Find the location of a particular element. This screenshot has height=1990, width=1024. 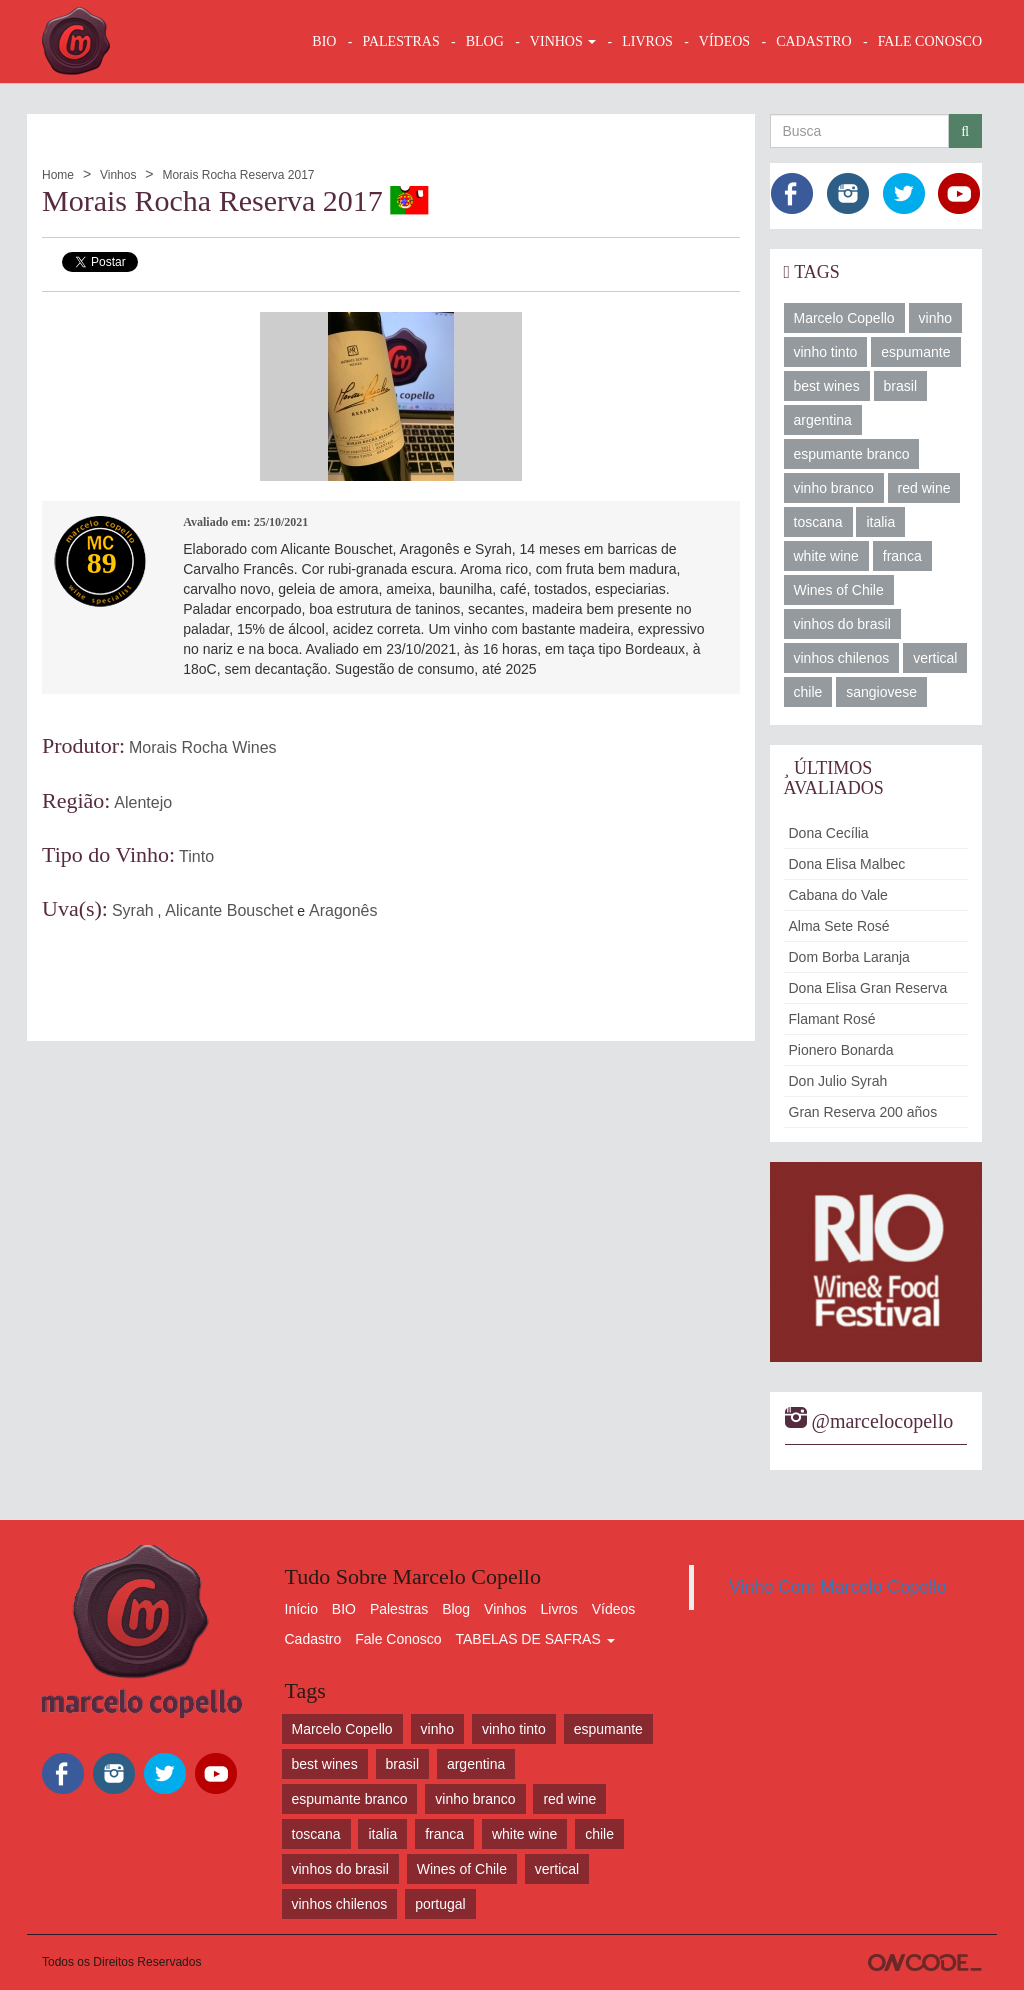

Vinhos is located at coordinates (118, 175).